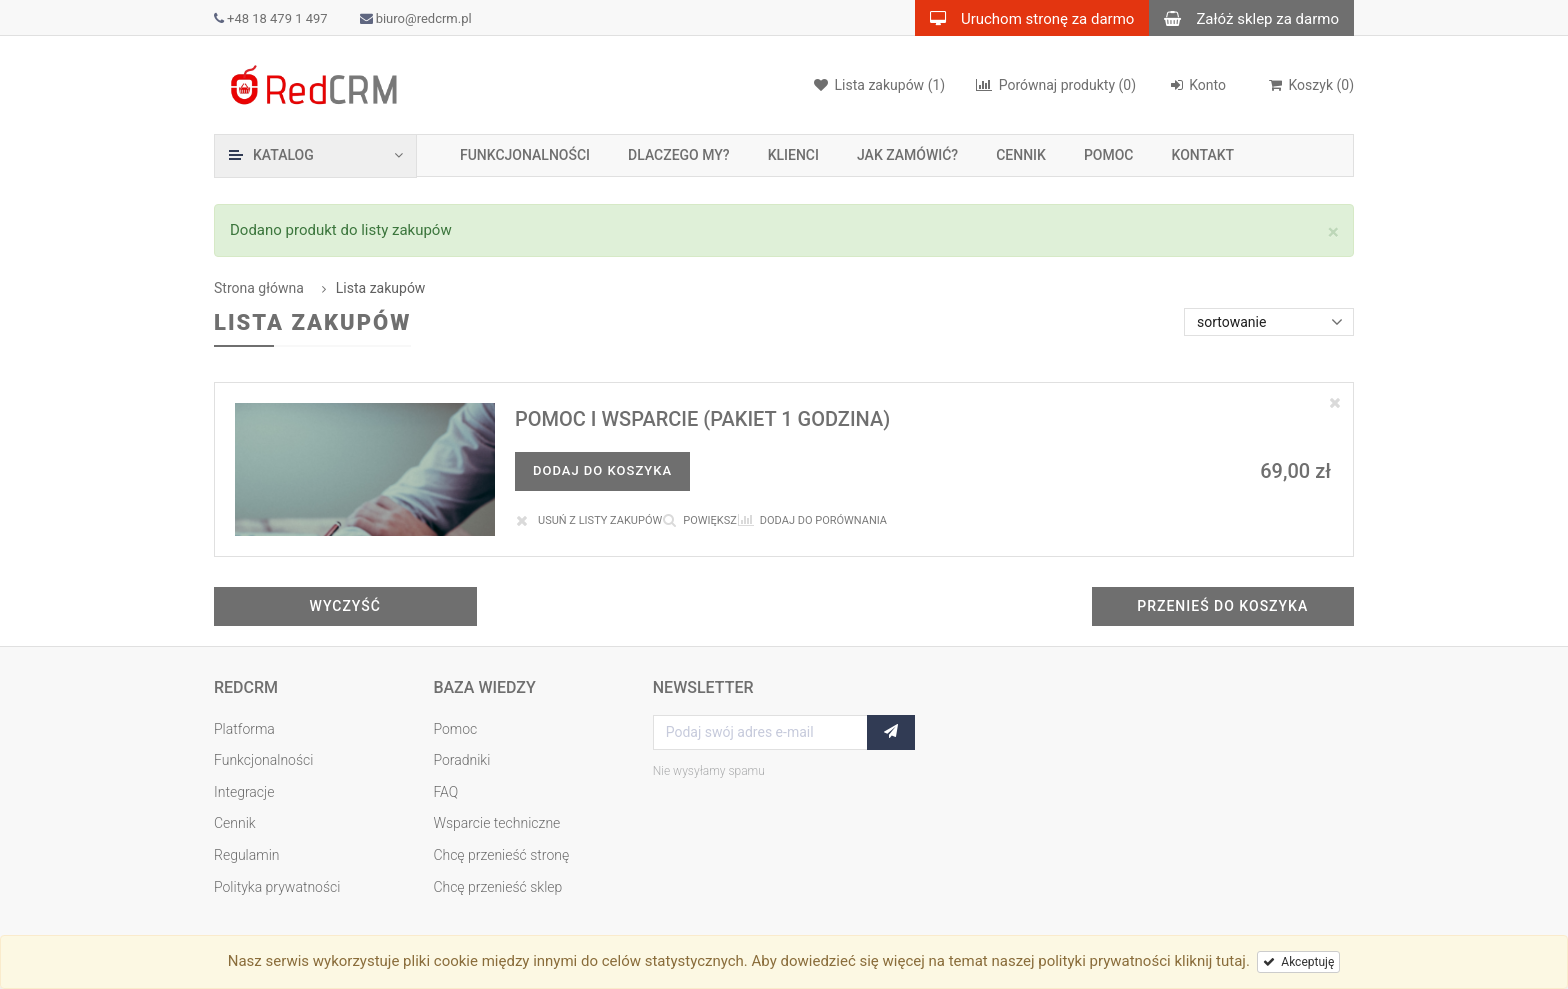 The width and height of the screenshot is (1568, 989). Describe the element at coordinates (416, 19) in the screenshot. I see `biuro@redcrm.pl` at that location.